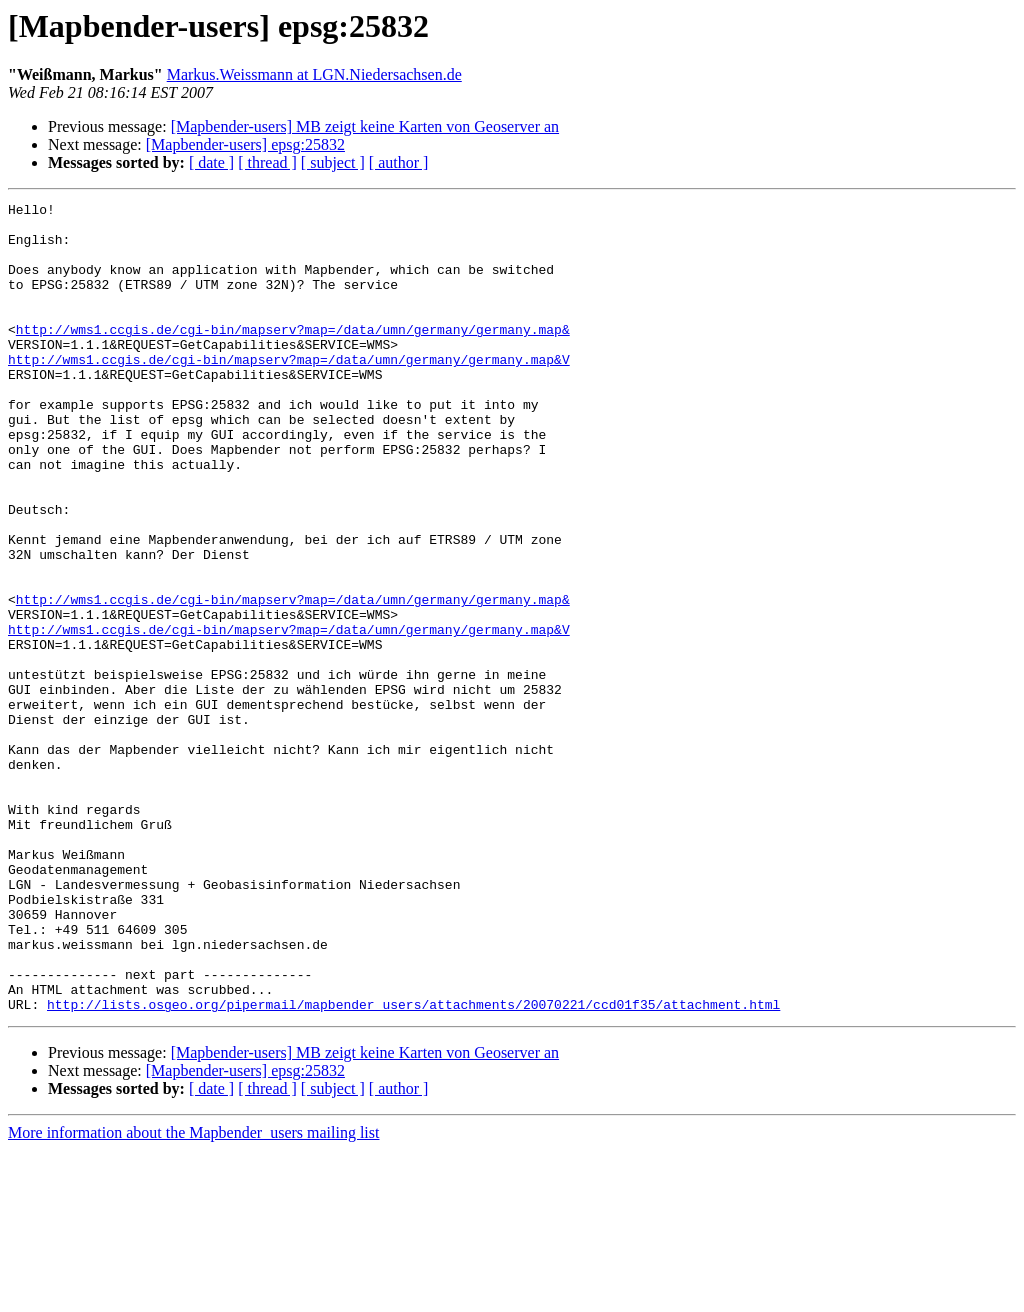  I want to click on [ date ], so click(211, 162).